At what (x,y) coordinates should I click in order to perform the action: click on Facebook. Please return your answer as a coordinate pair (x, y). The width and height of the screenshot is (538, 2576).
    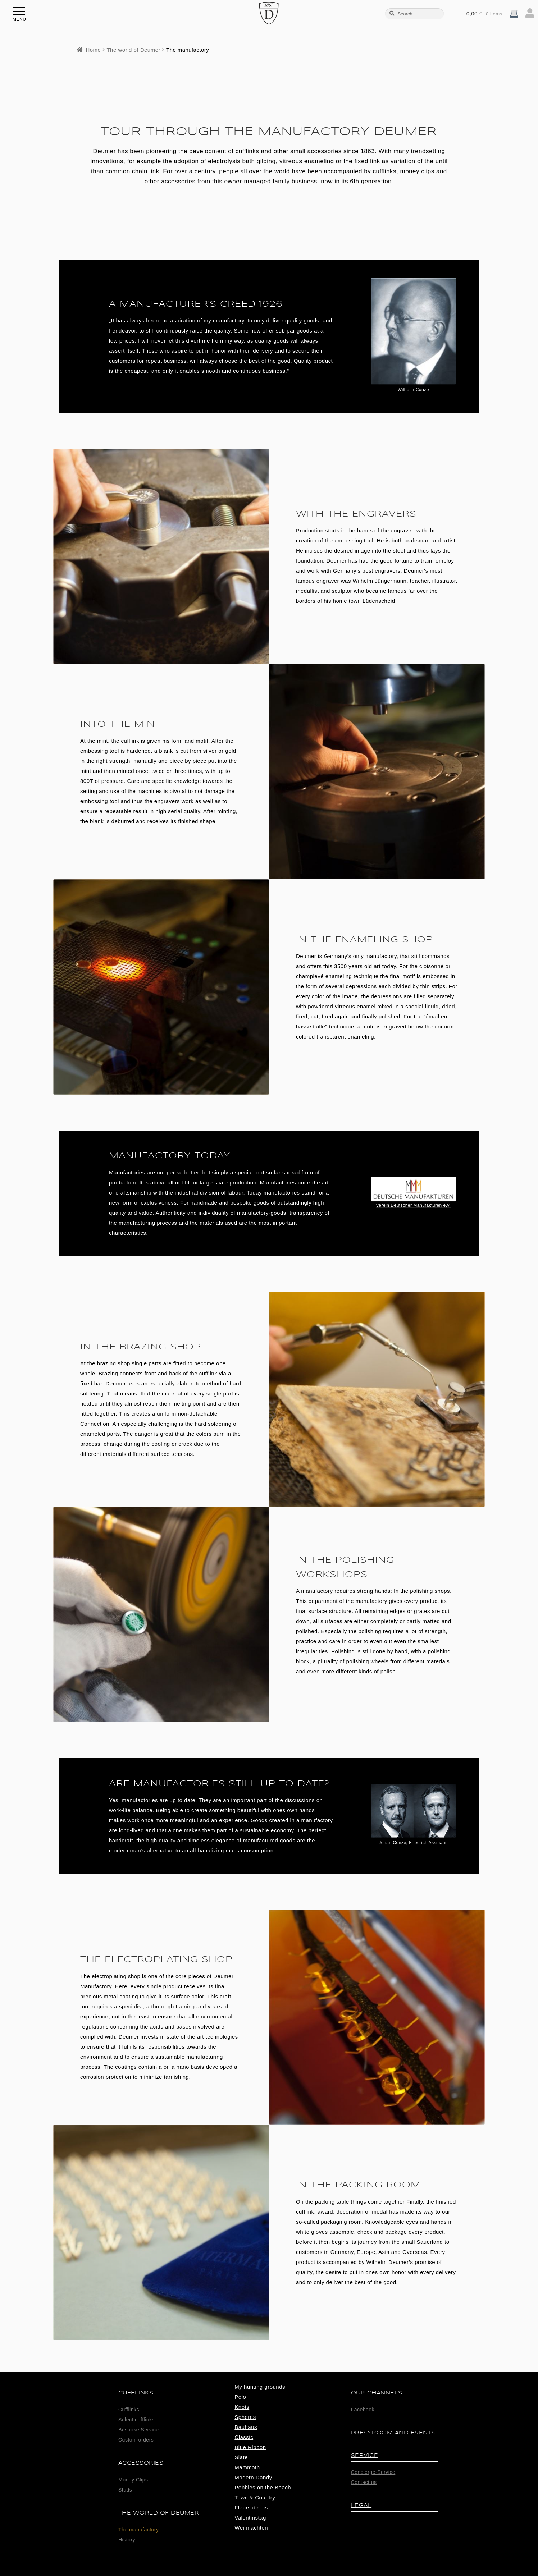
    Looking at the image, I should click on (362, 2409).